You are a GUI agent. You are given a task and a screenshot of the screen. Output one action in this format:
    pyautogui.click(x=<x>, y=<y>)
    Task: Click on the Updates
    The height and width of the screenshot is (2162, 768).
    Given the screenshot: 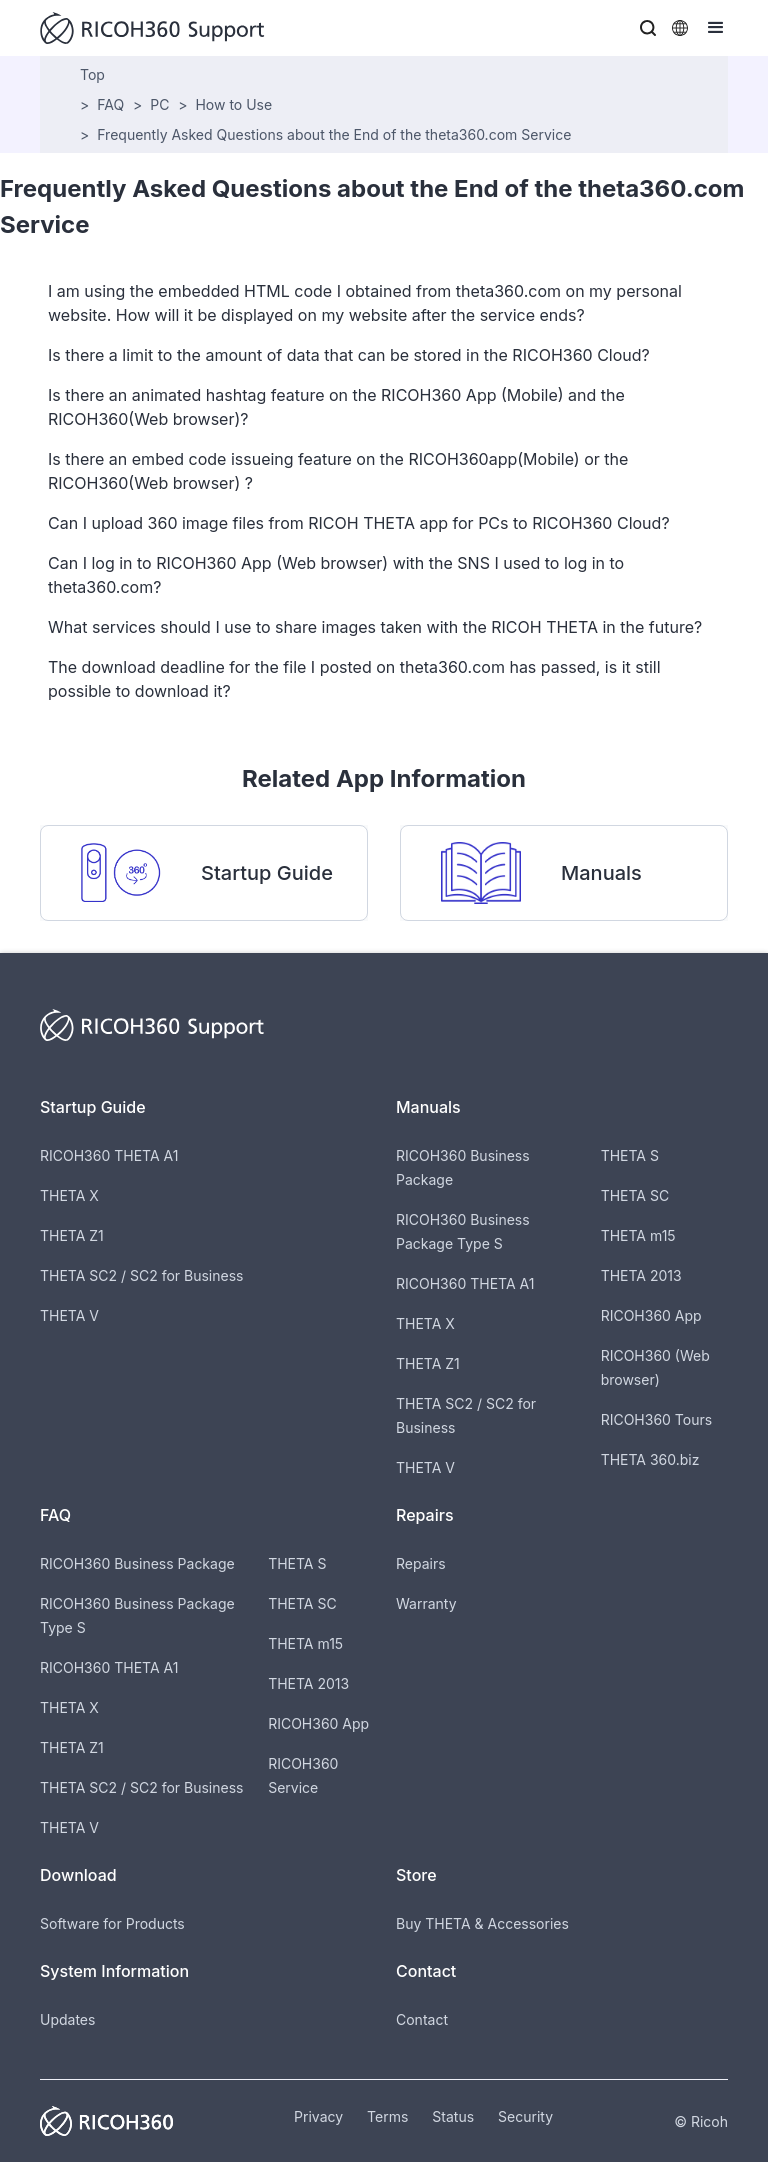 What is the action you would take?
    pyautogui.click(x=67, y=2019)
    